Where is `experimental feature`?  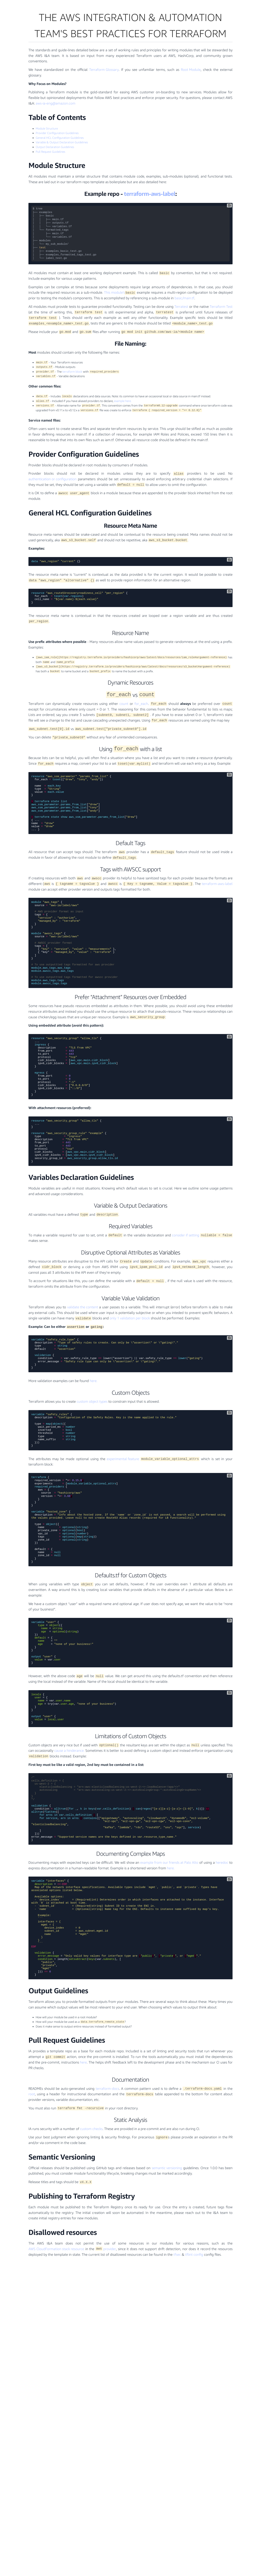 experimental feature is located at coordinates (210, 1645).